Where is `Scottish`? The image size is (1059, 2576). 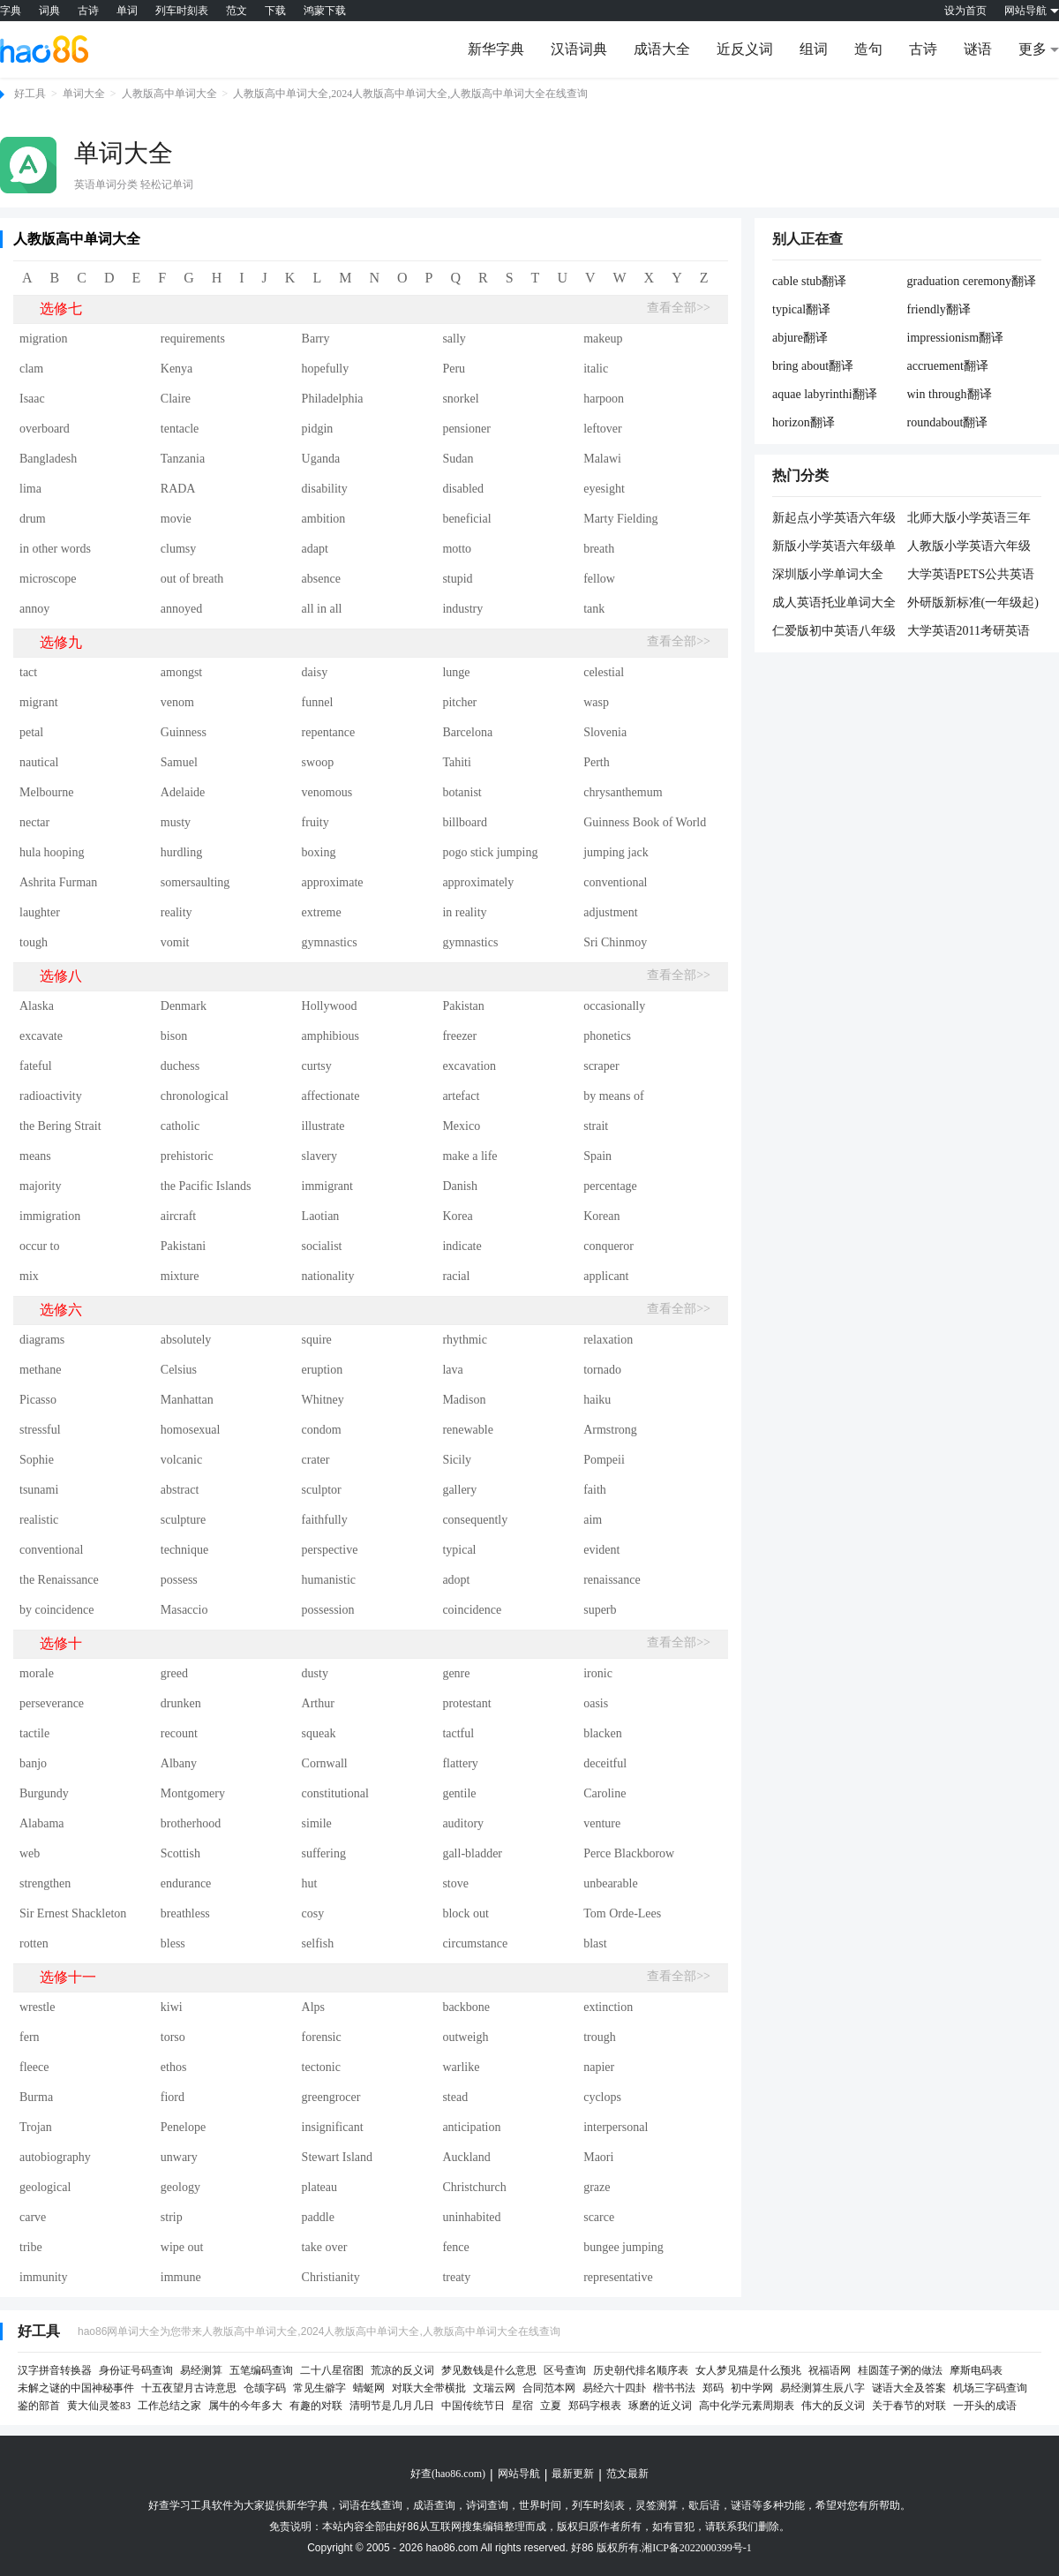 Scottish is located at coordinates (180, 1853).